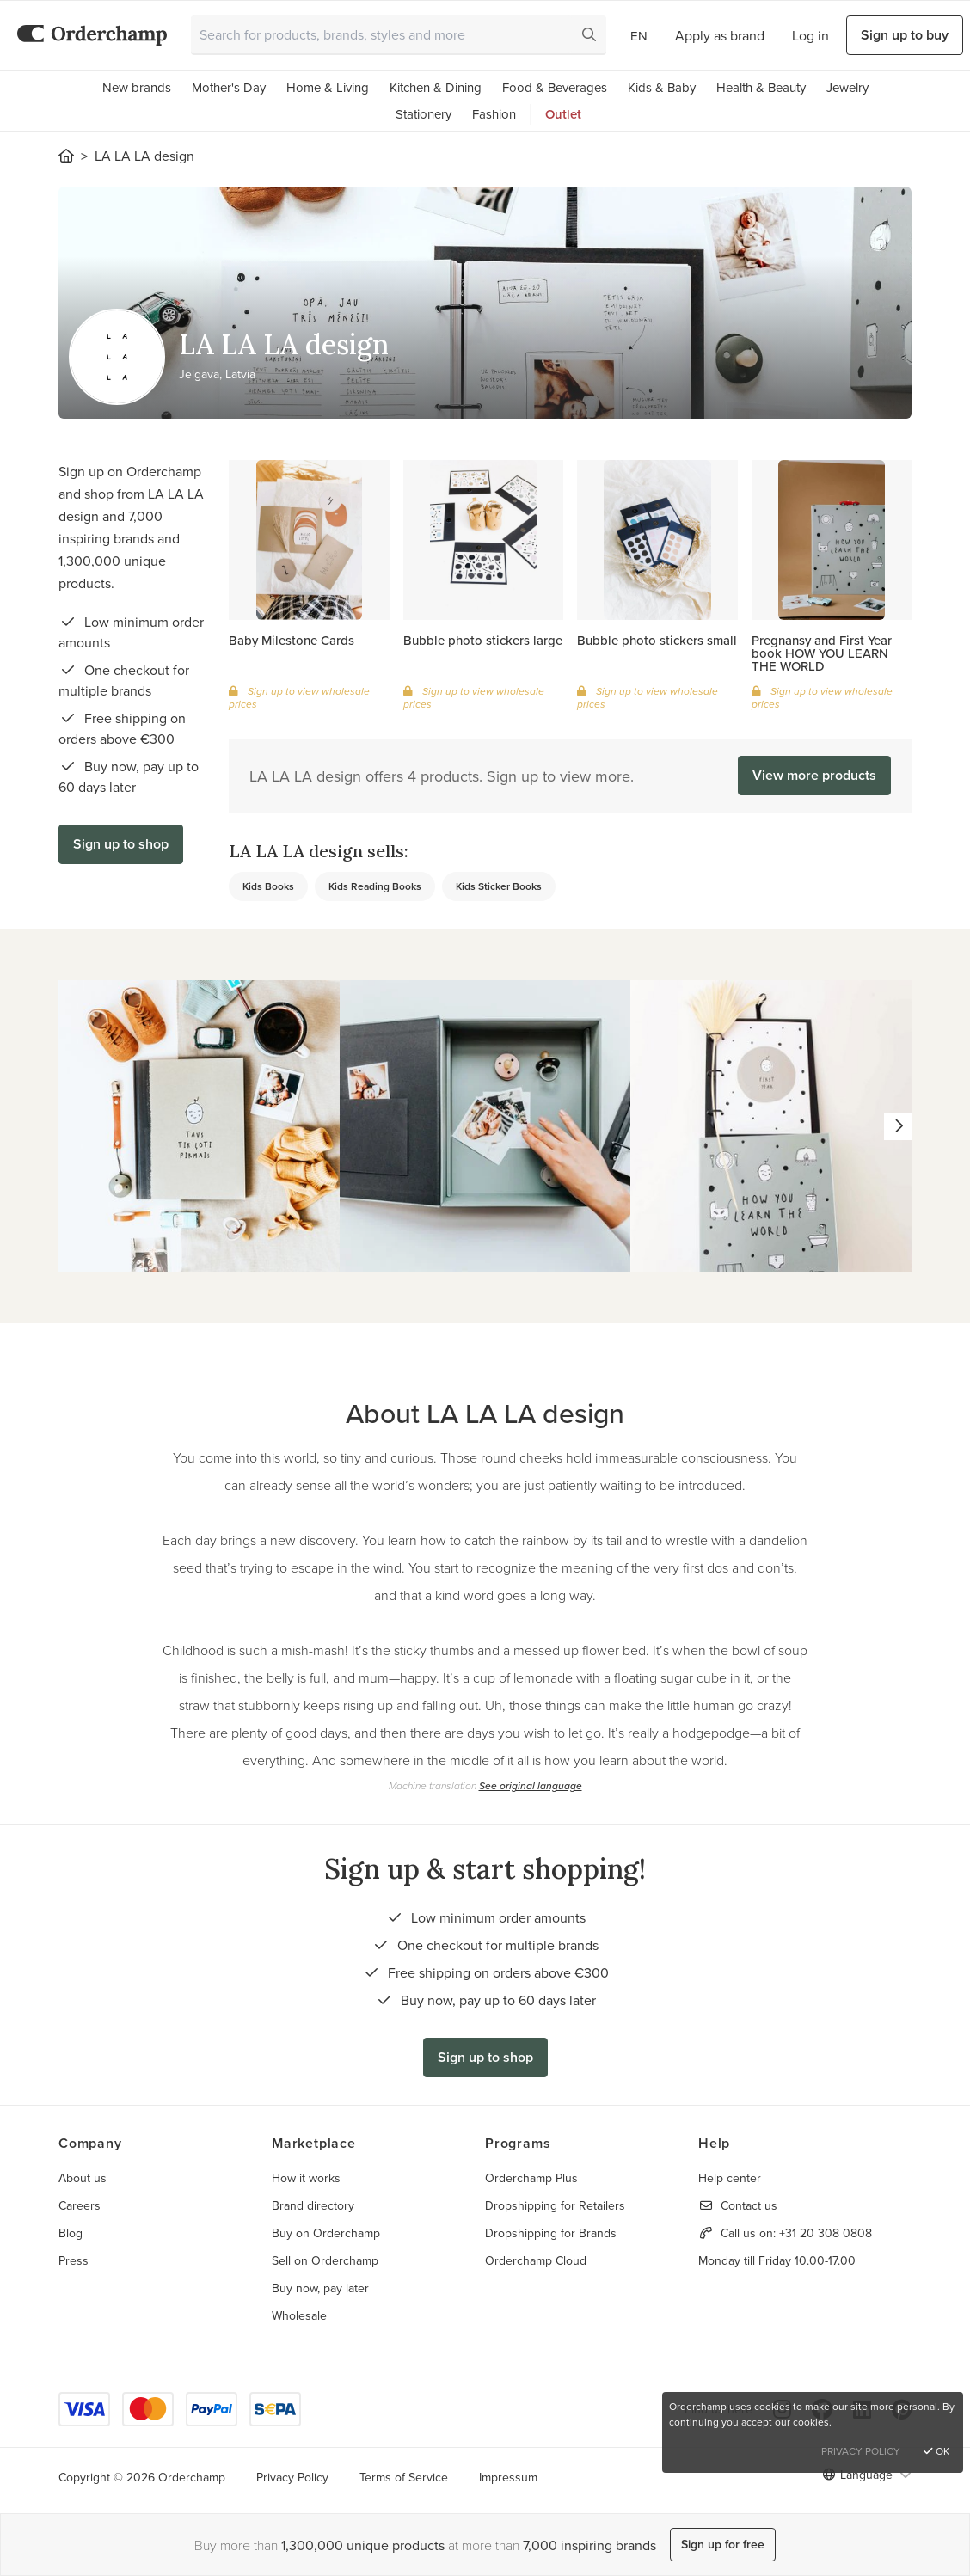  I want to click on Log in, so click(810, 35).